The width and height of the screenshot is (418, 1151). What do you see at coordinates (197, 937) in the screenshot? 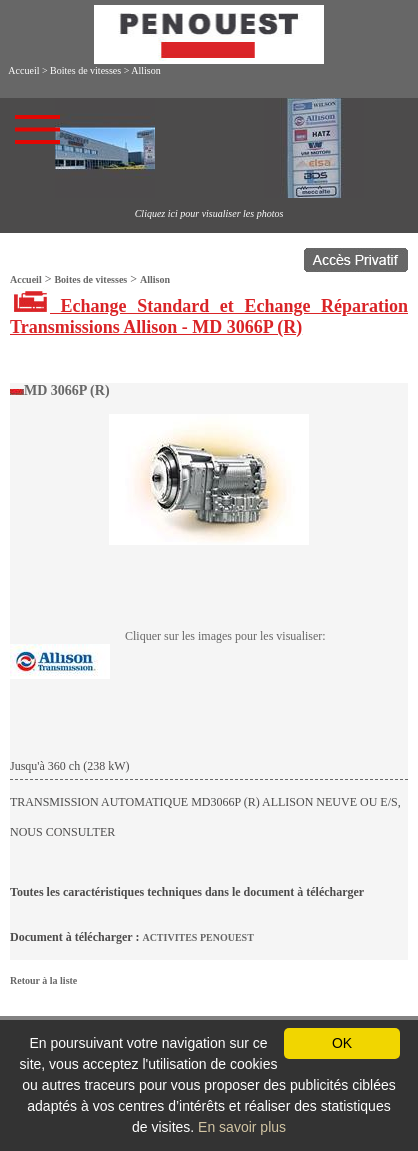
I see `ACTIVITES PENOUEST` at bounding box center [197, 937].